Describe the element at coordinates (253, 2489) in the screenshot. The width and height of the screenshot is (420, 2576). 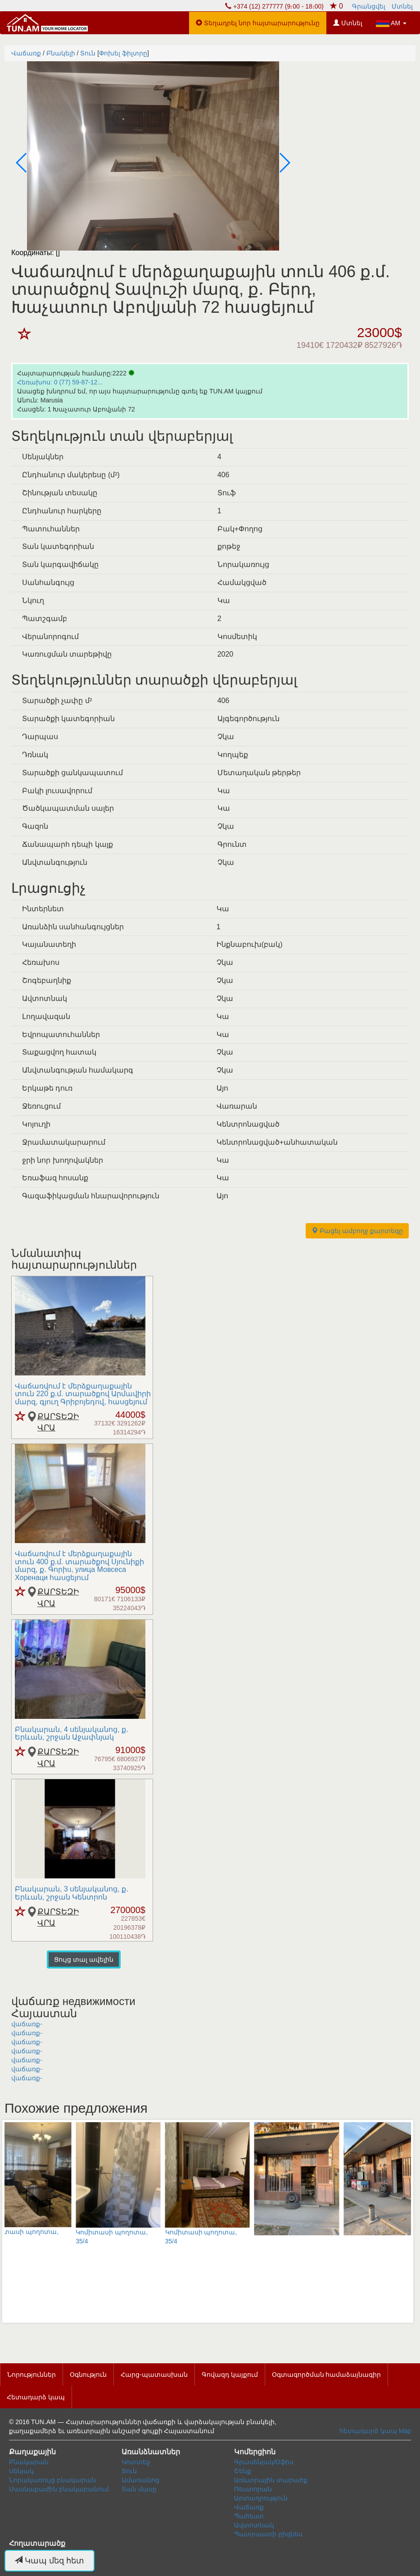
I see `Ռեստորան` at that location.